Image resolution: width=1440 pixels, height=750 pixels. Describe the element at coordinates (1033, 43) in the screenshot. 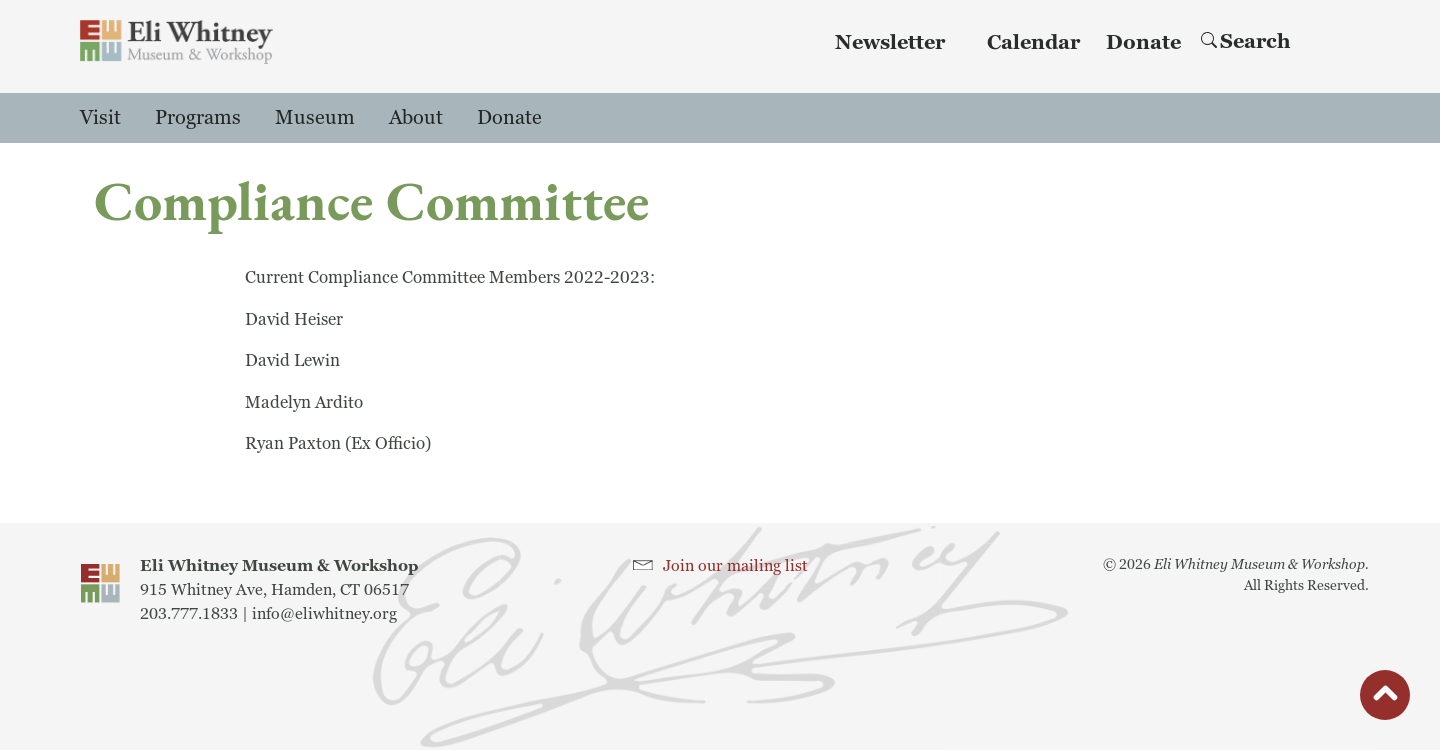

I see `Calendar` at that location.